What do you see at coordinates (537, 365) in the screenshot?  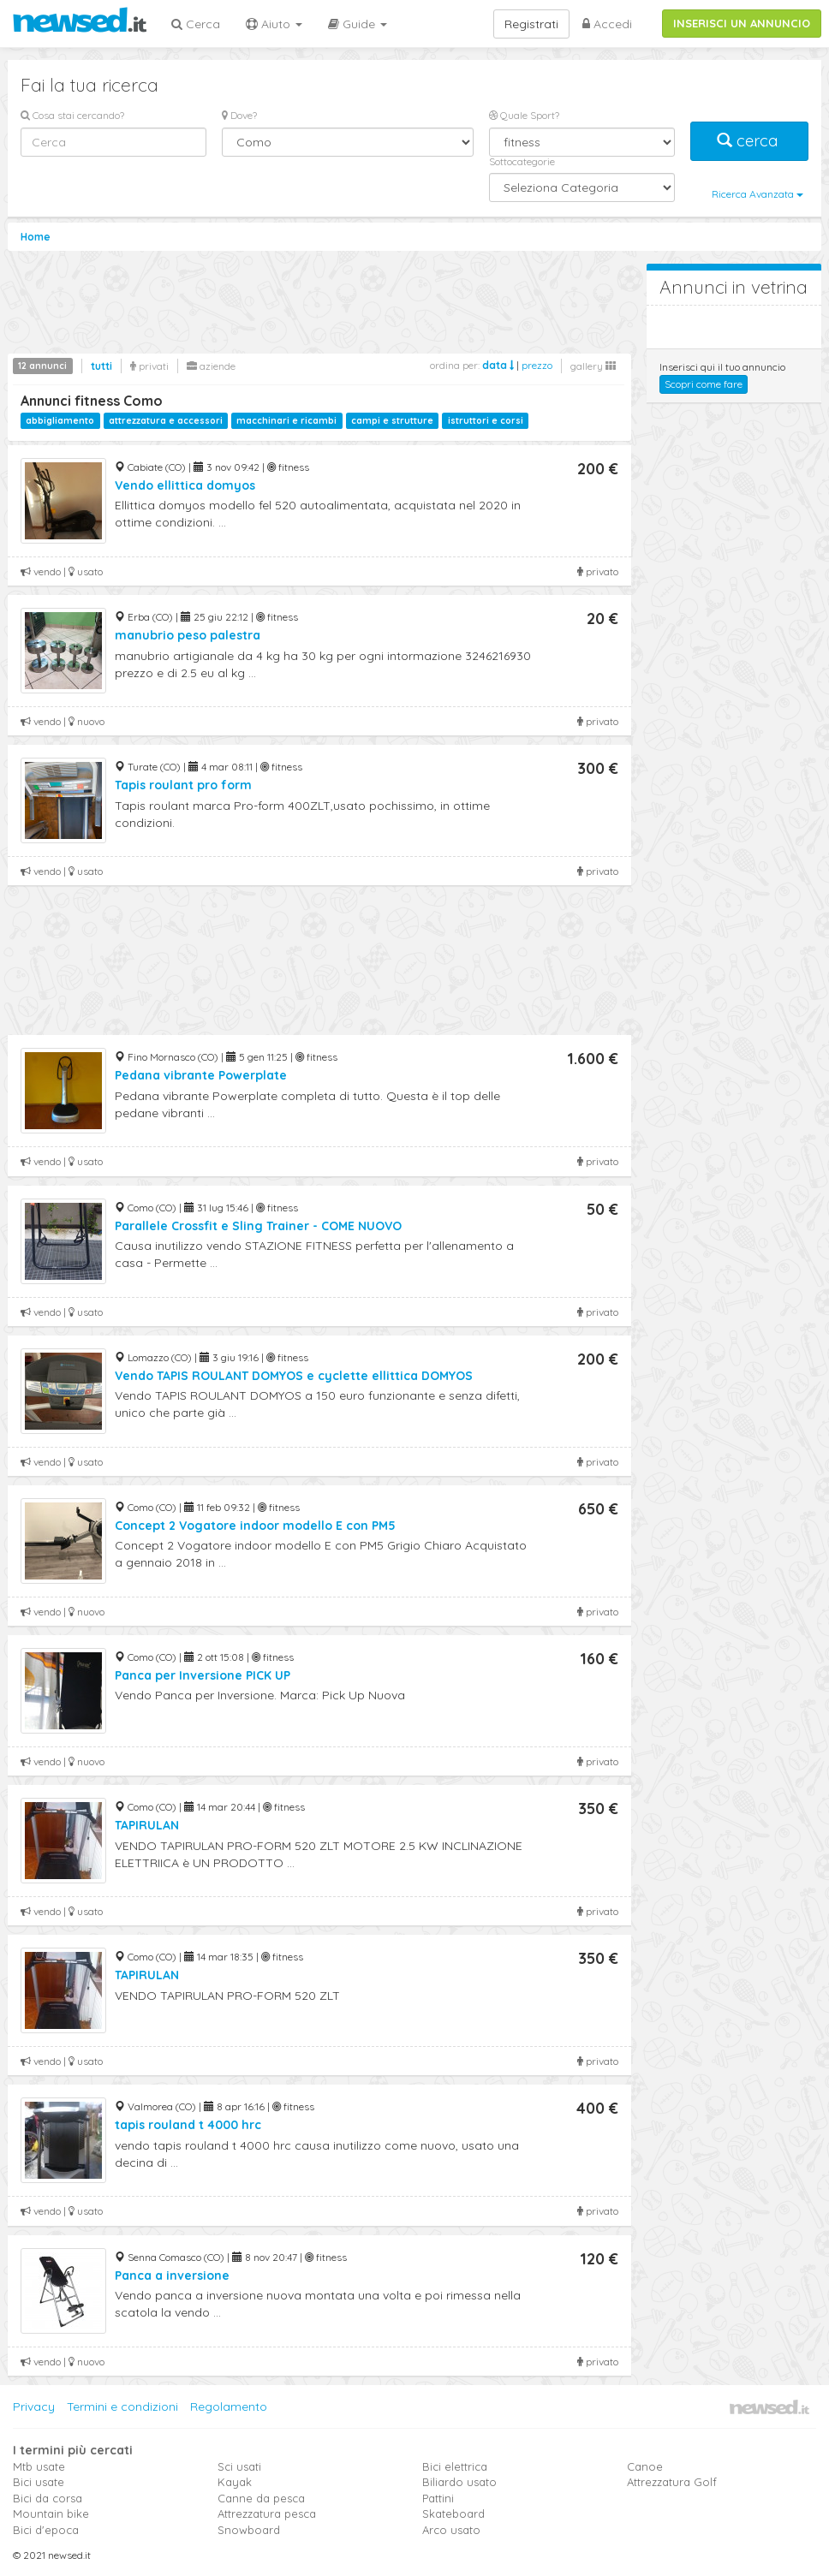 I see `prezzo` at bounding box center [537, 365].